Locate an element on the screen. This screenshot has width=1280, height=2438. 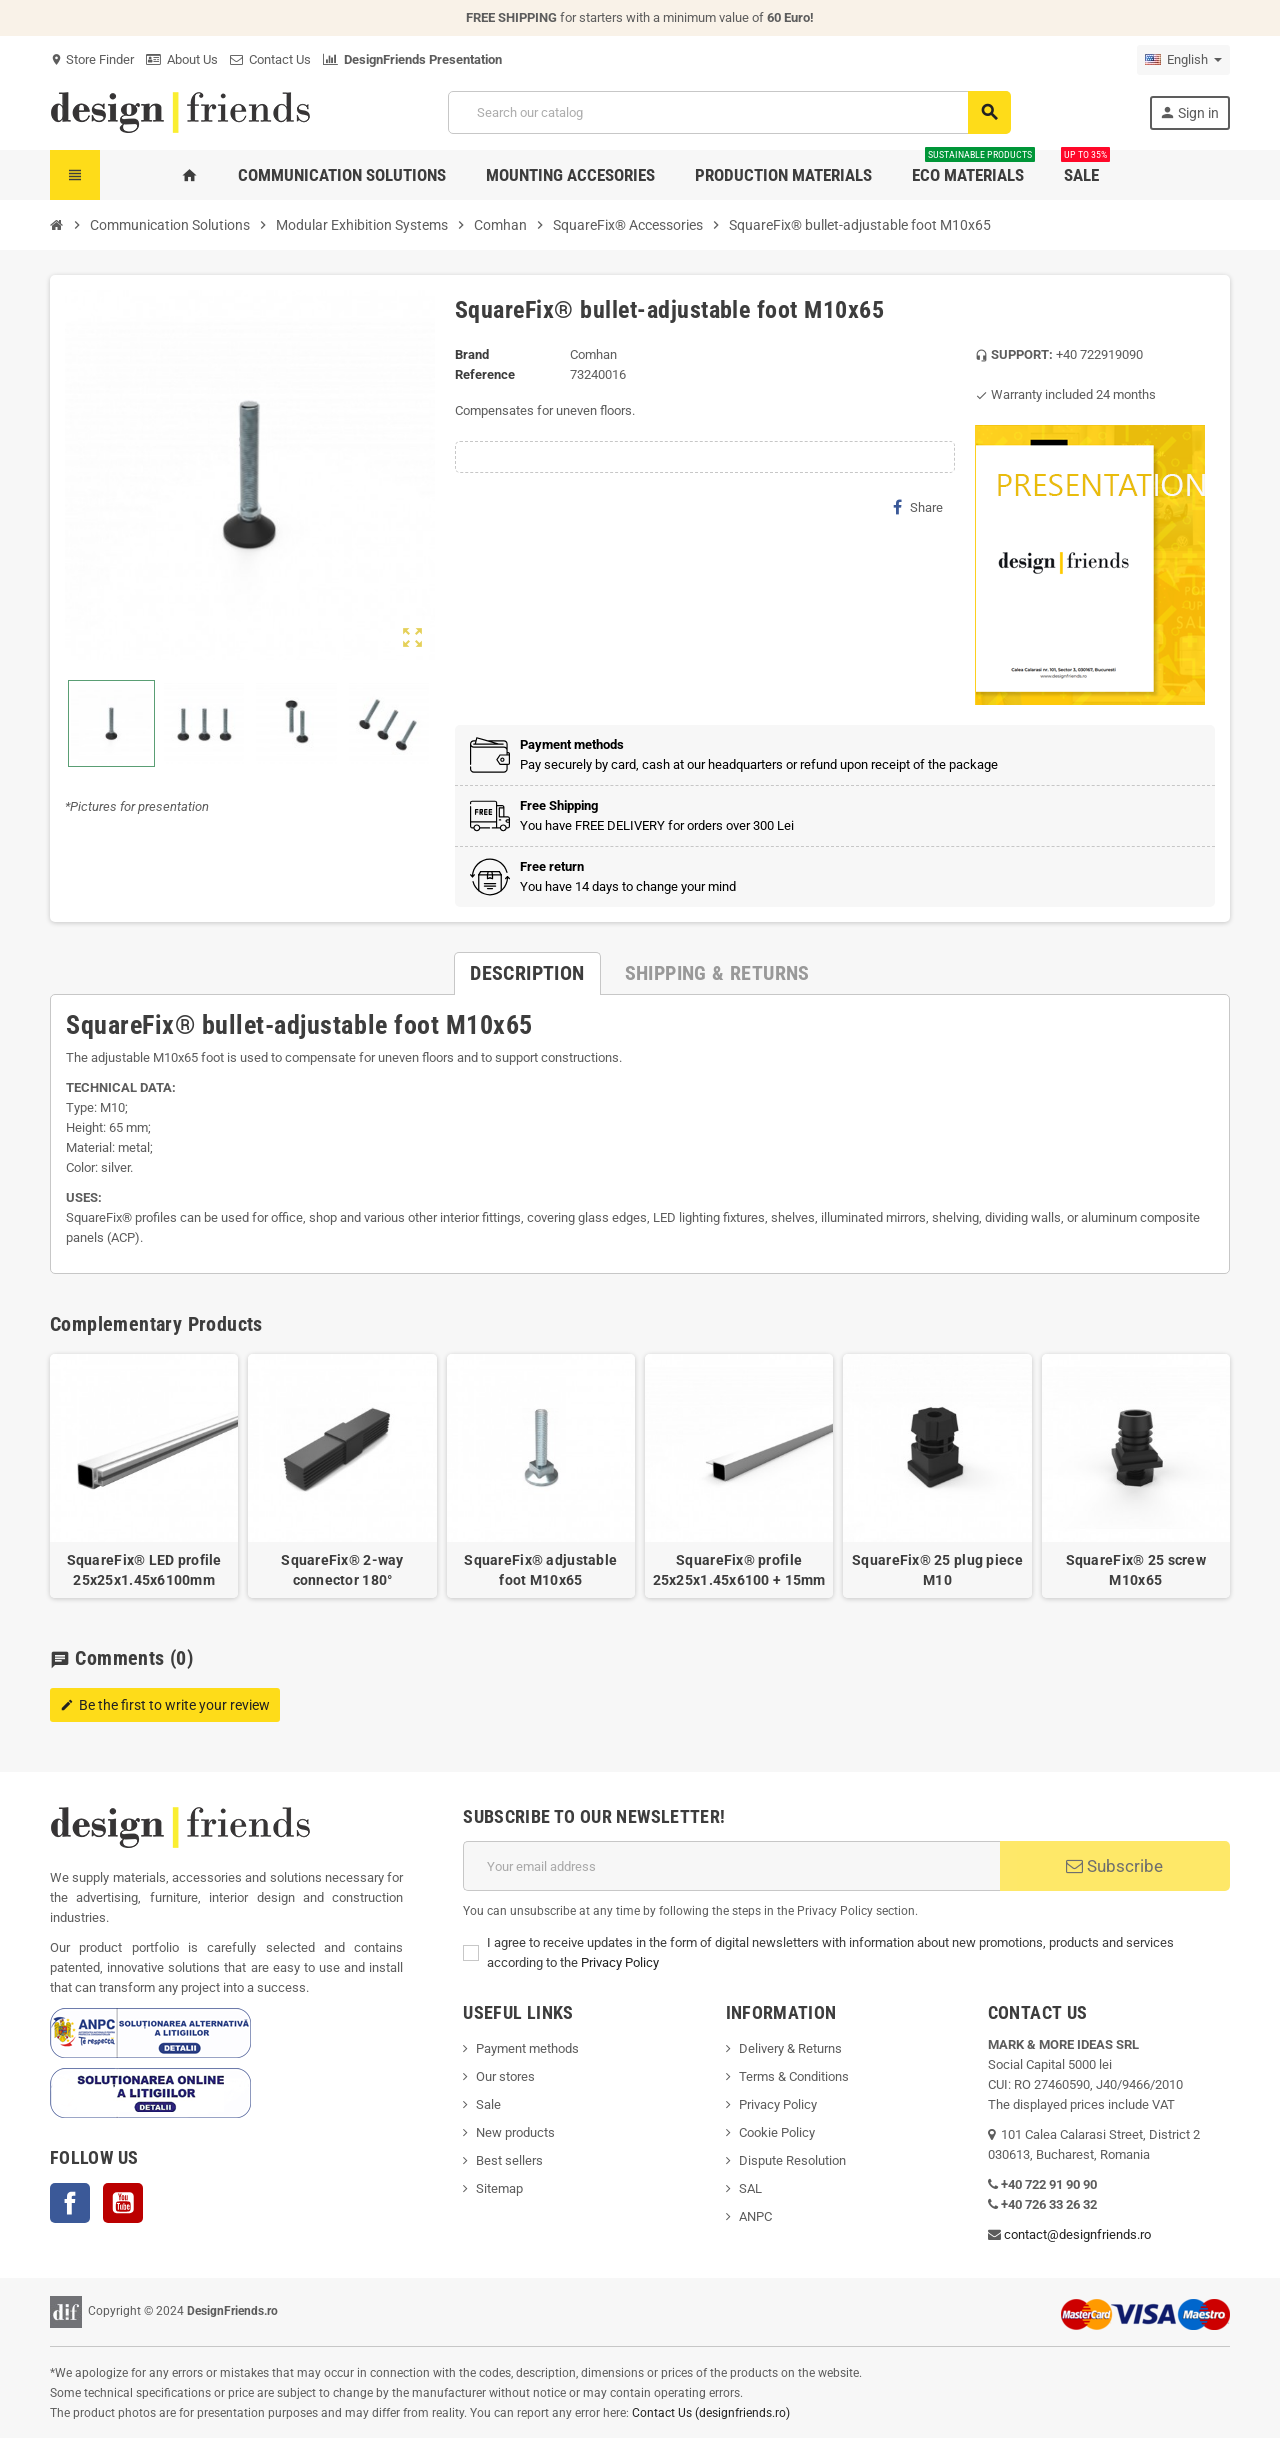
Contact Us is located at coordinates (270, 59).